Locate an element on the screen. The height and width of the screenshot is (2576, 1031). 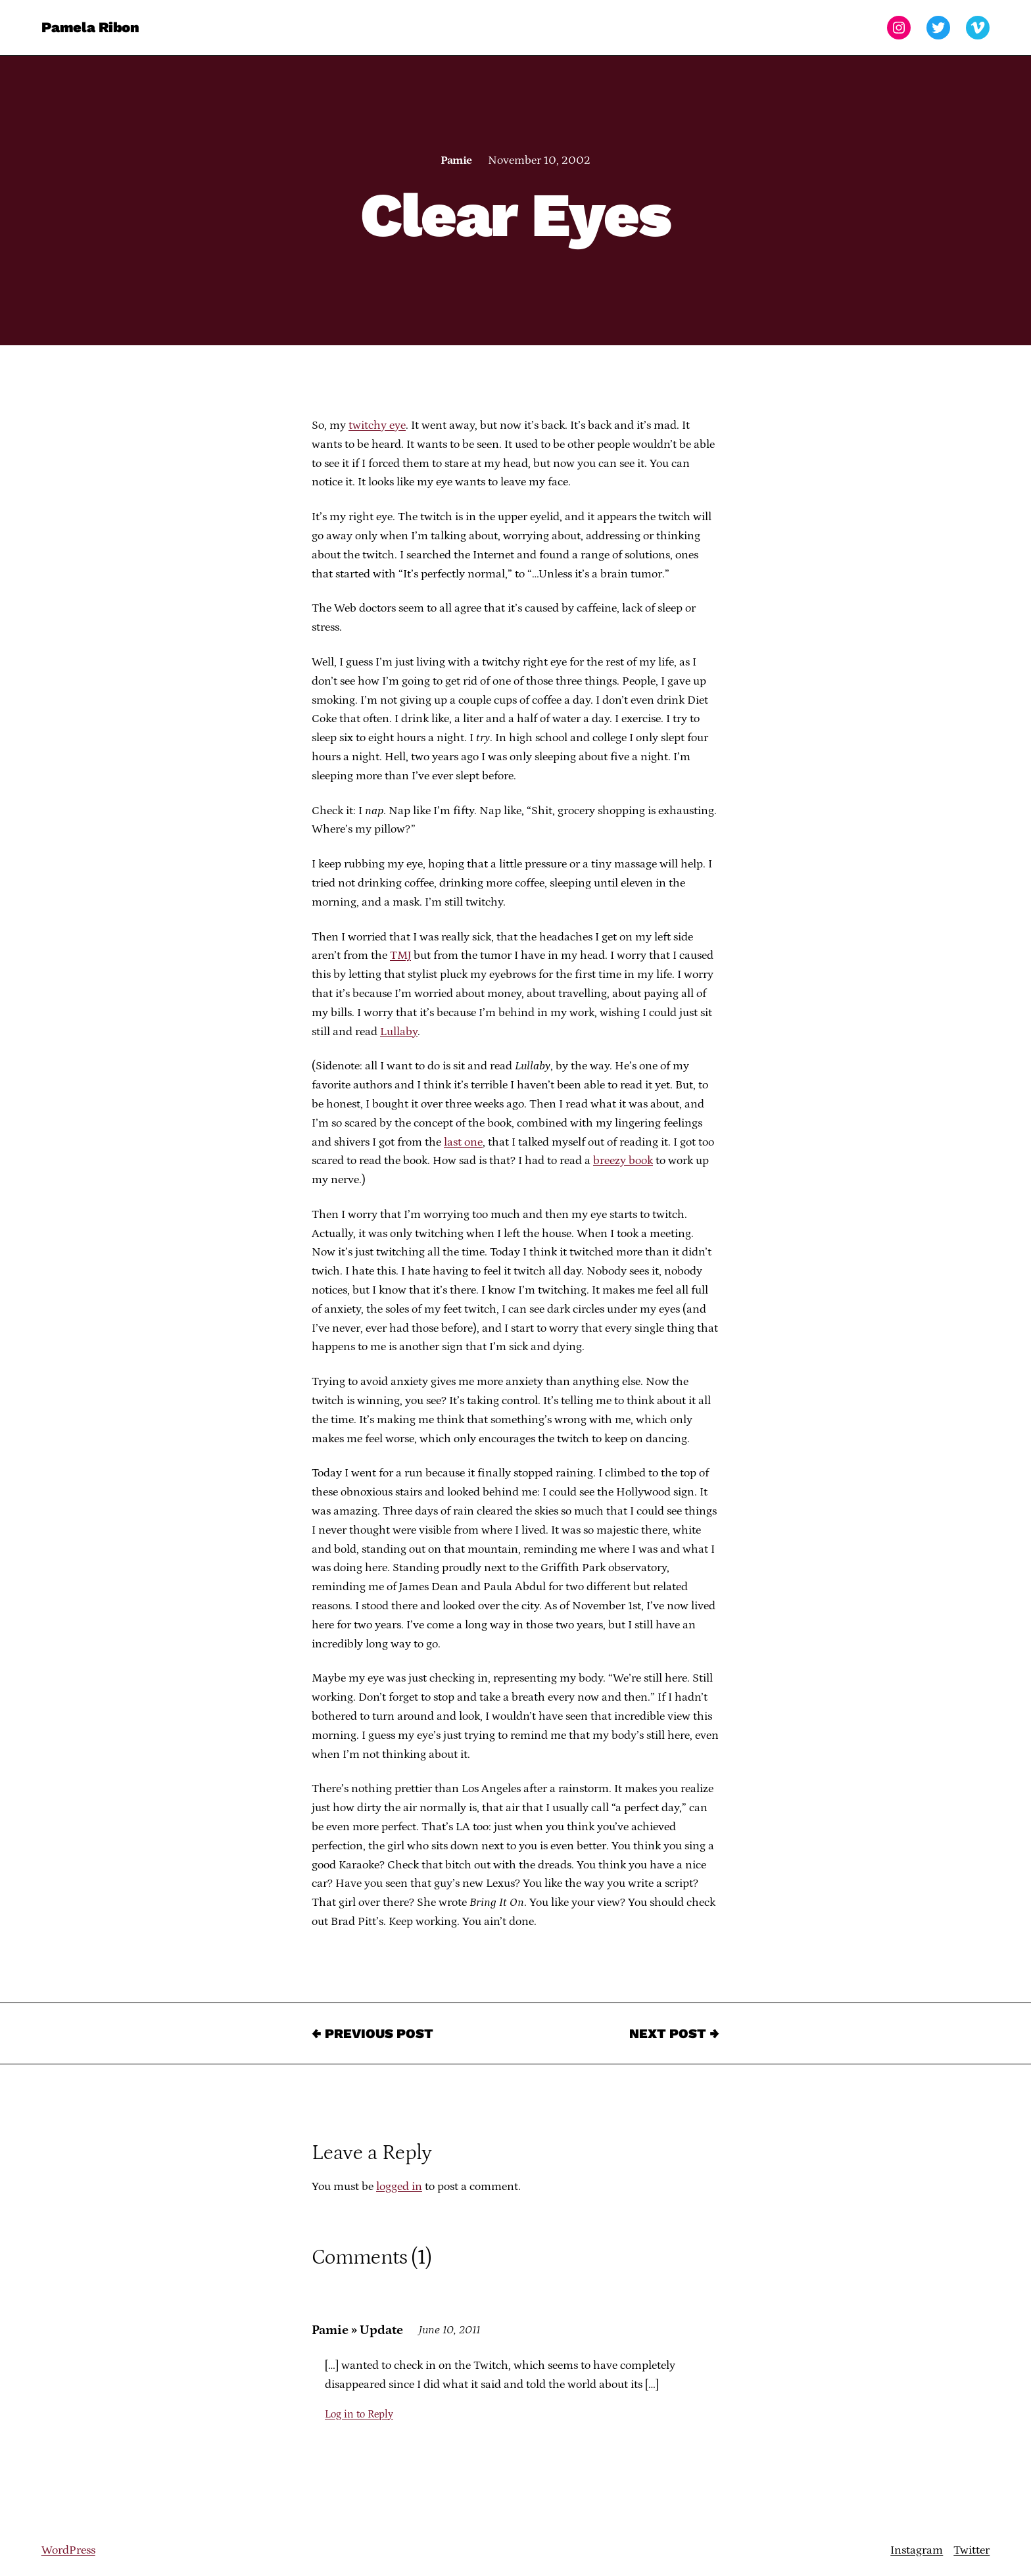
Log in to Reply is located at coordinates (359, 2414).